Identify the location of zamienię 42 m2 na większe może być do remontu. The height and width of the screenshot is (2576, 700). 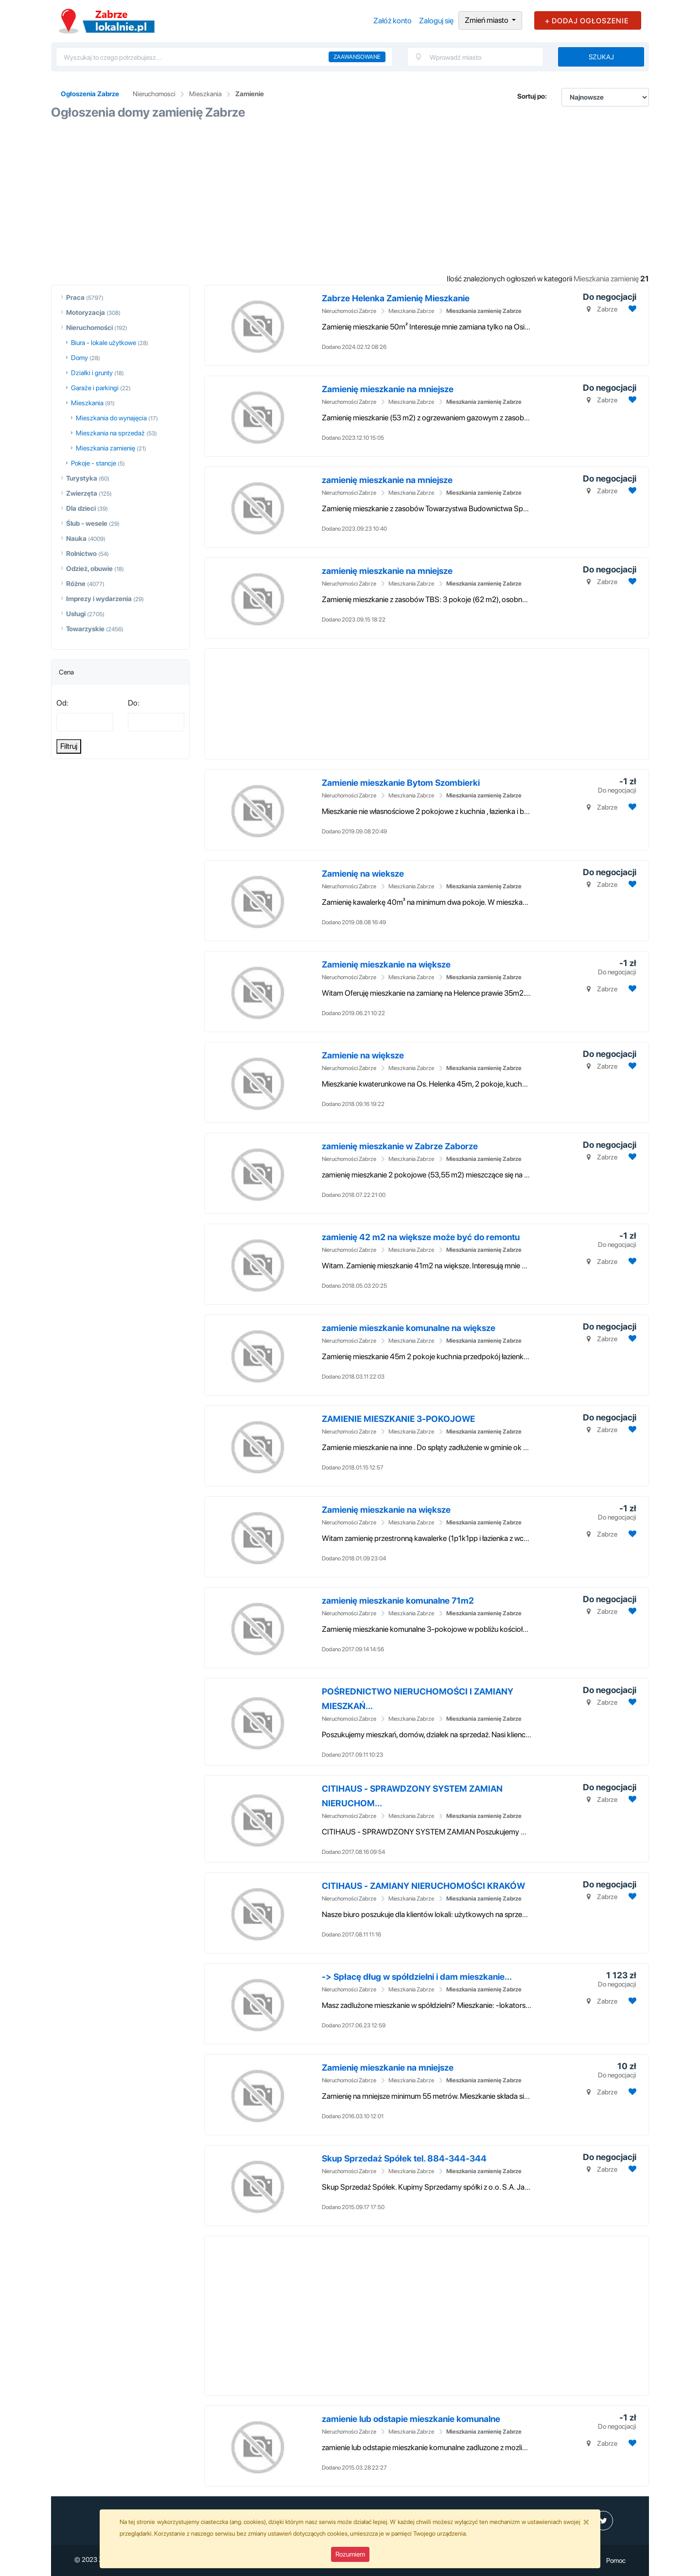
(421, 1237).